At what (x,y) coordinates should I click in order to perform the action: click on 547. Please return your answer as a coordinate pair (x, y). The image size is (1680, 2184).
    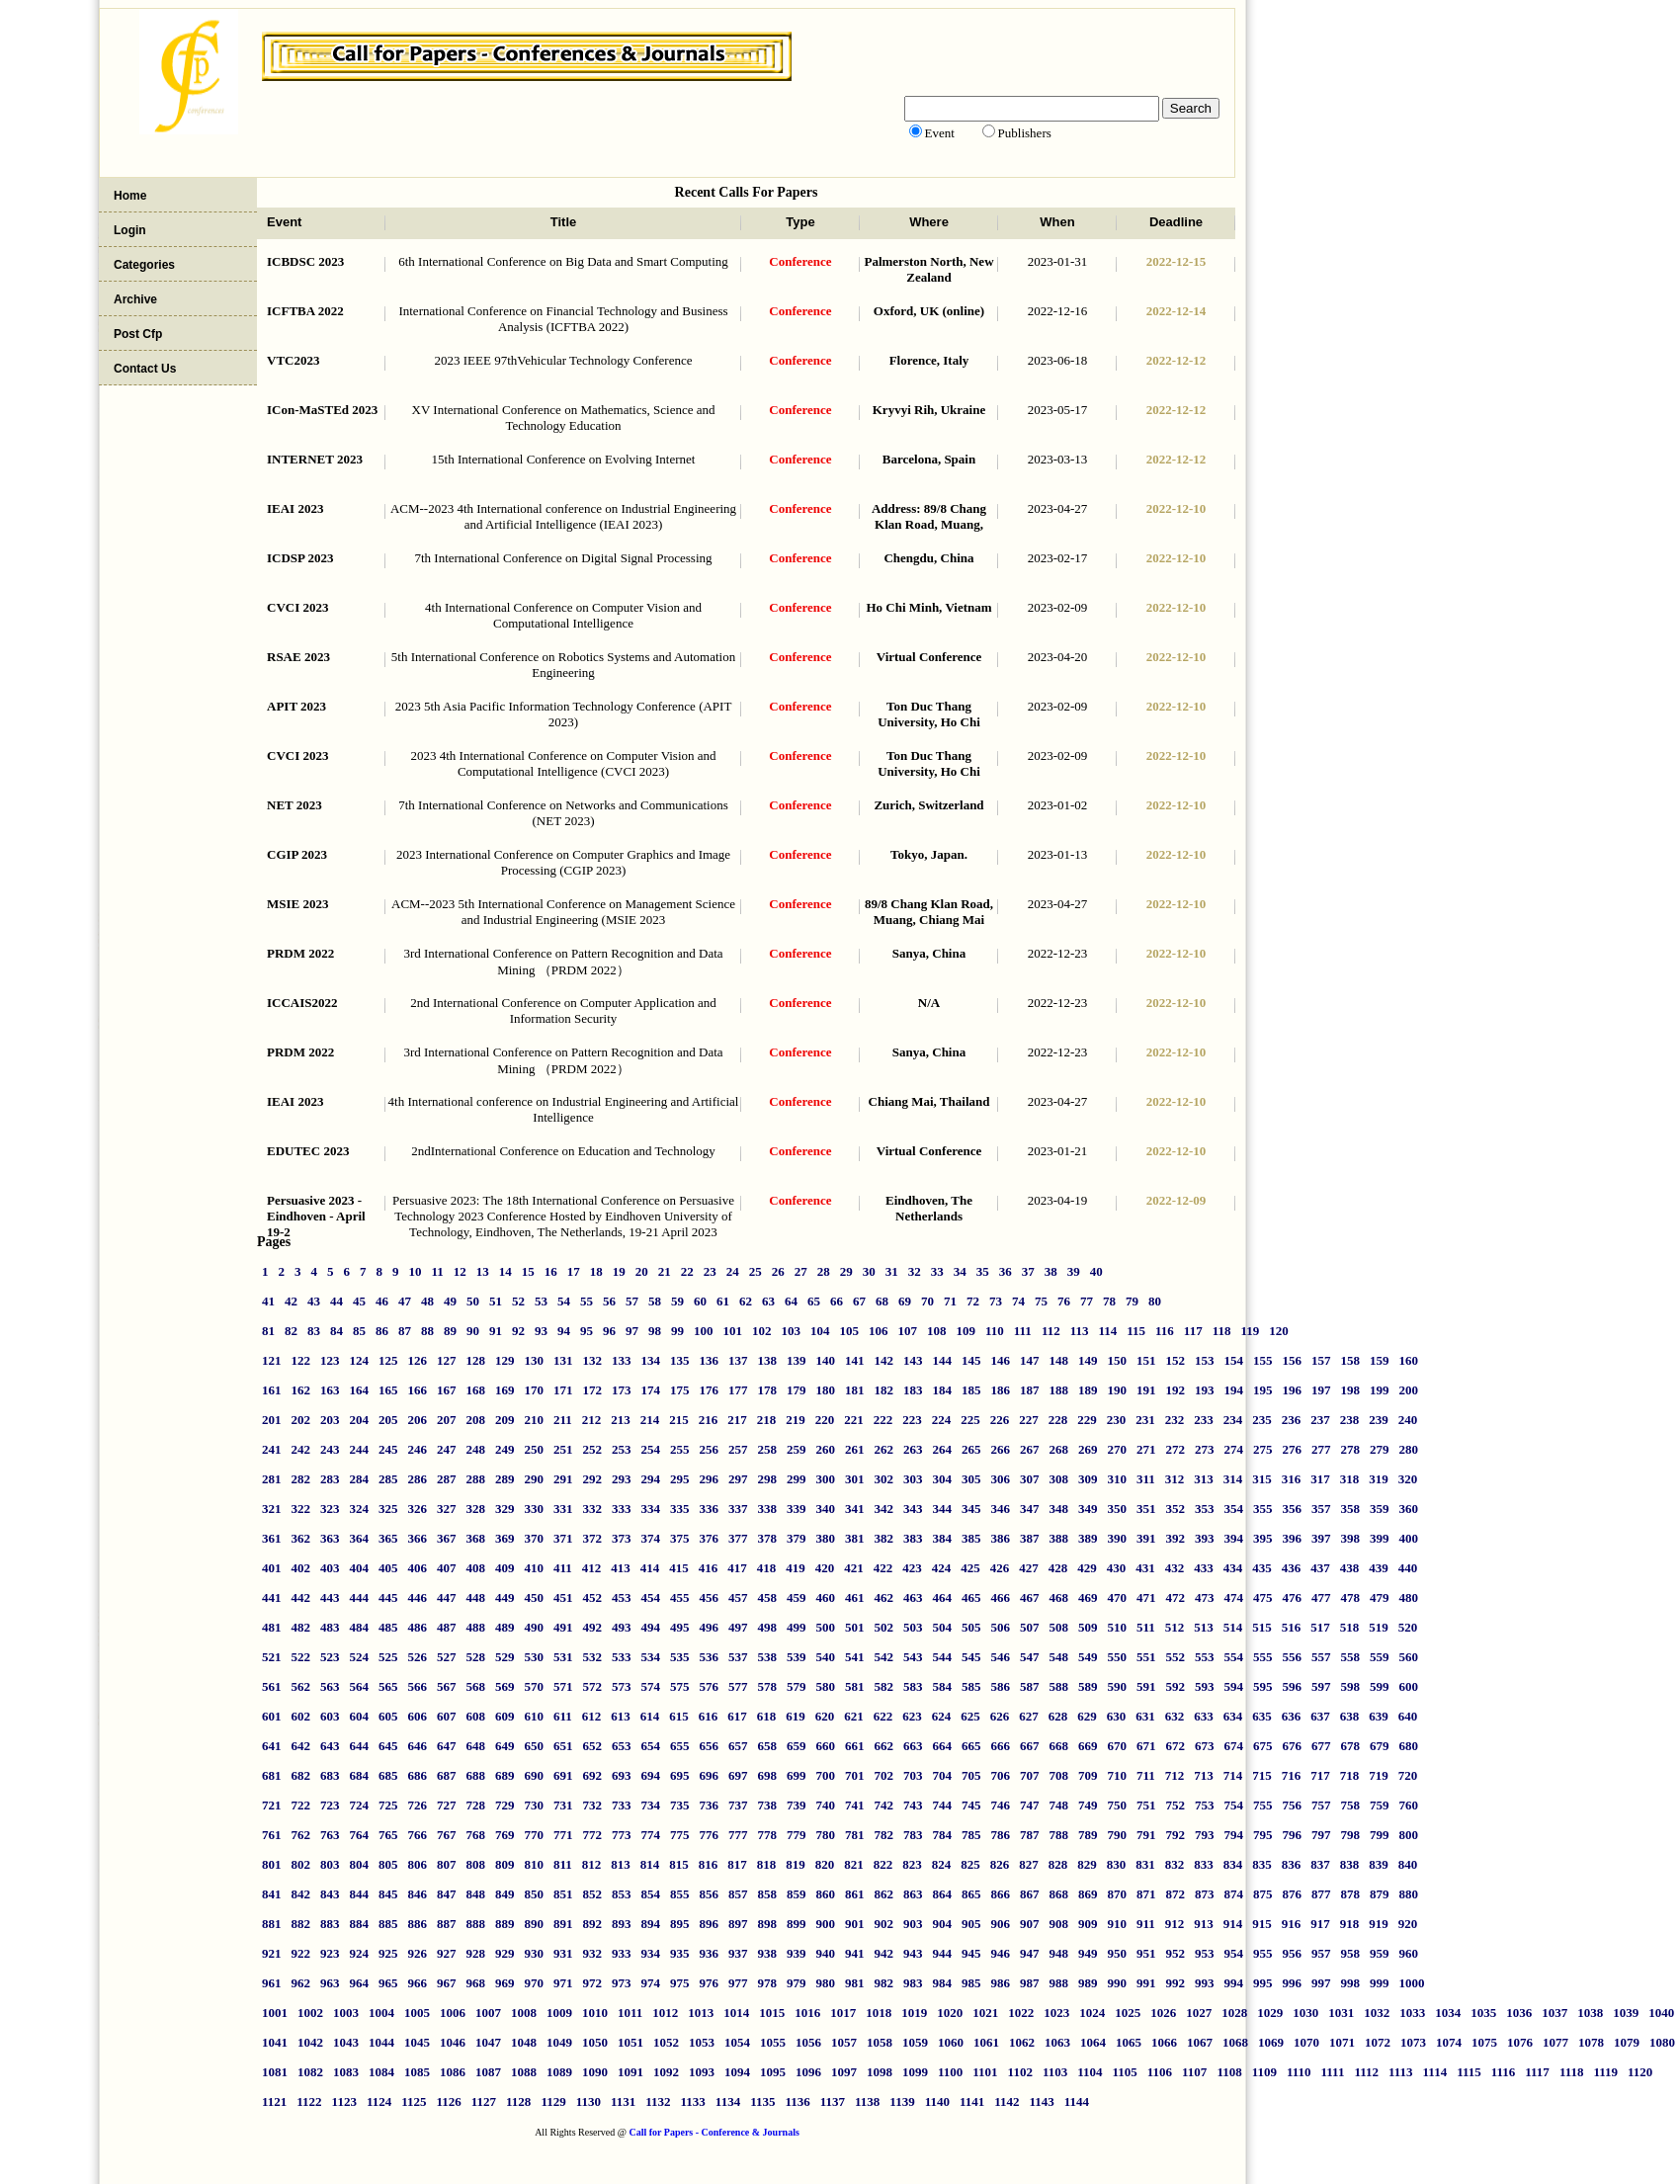
    Looking at the image, I should click on (1030, 1656).